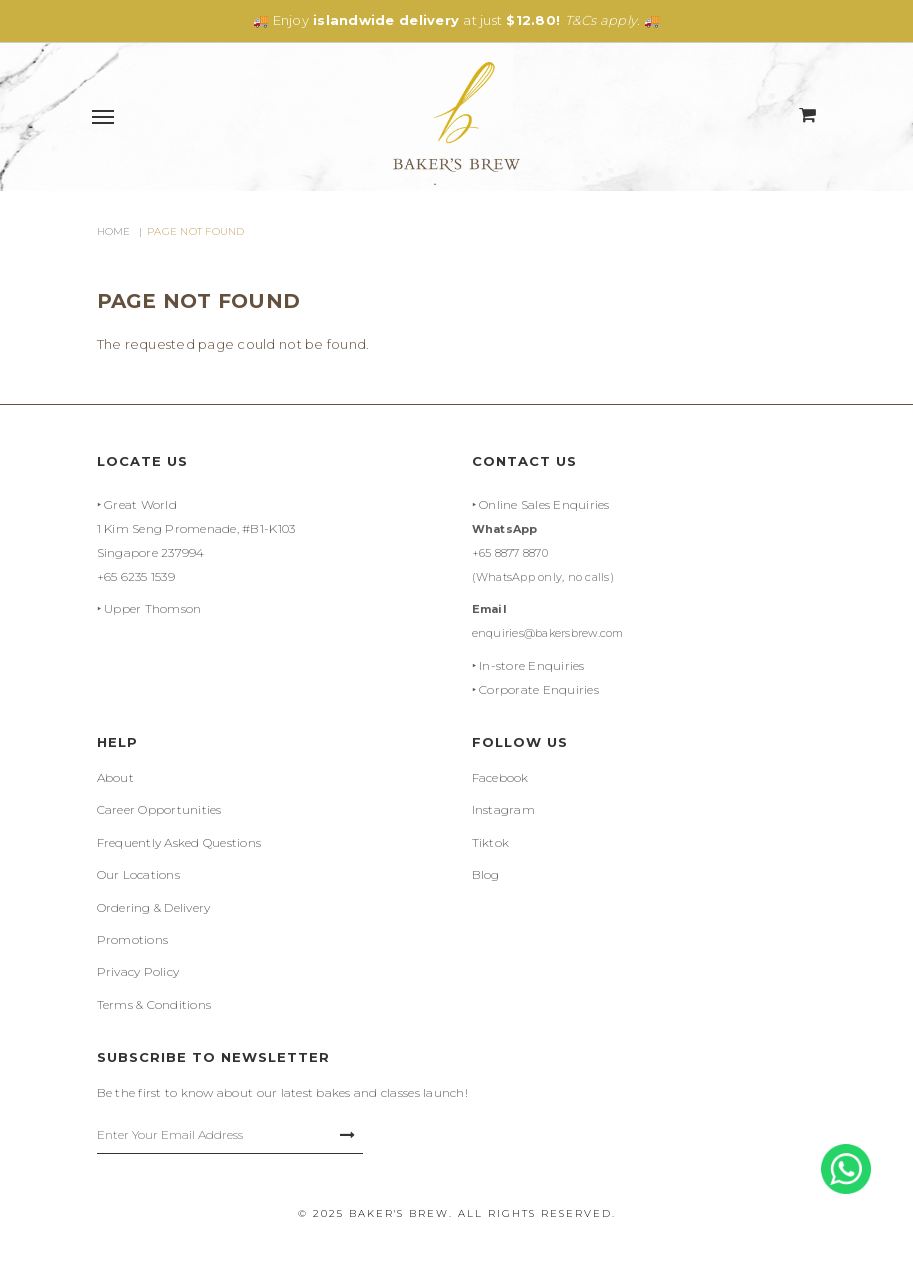  I want to click on In-store Enquiries, so click(532, 665).